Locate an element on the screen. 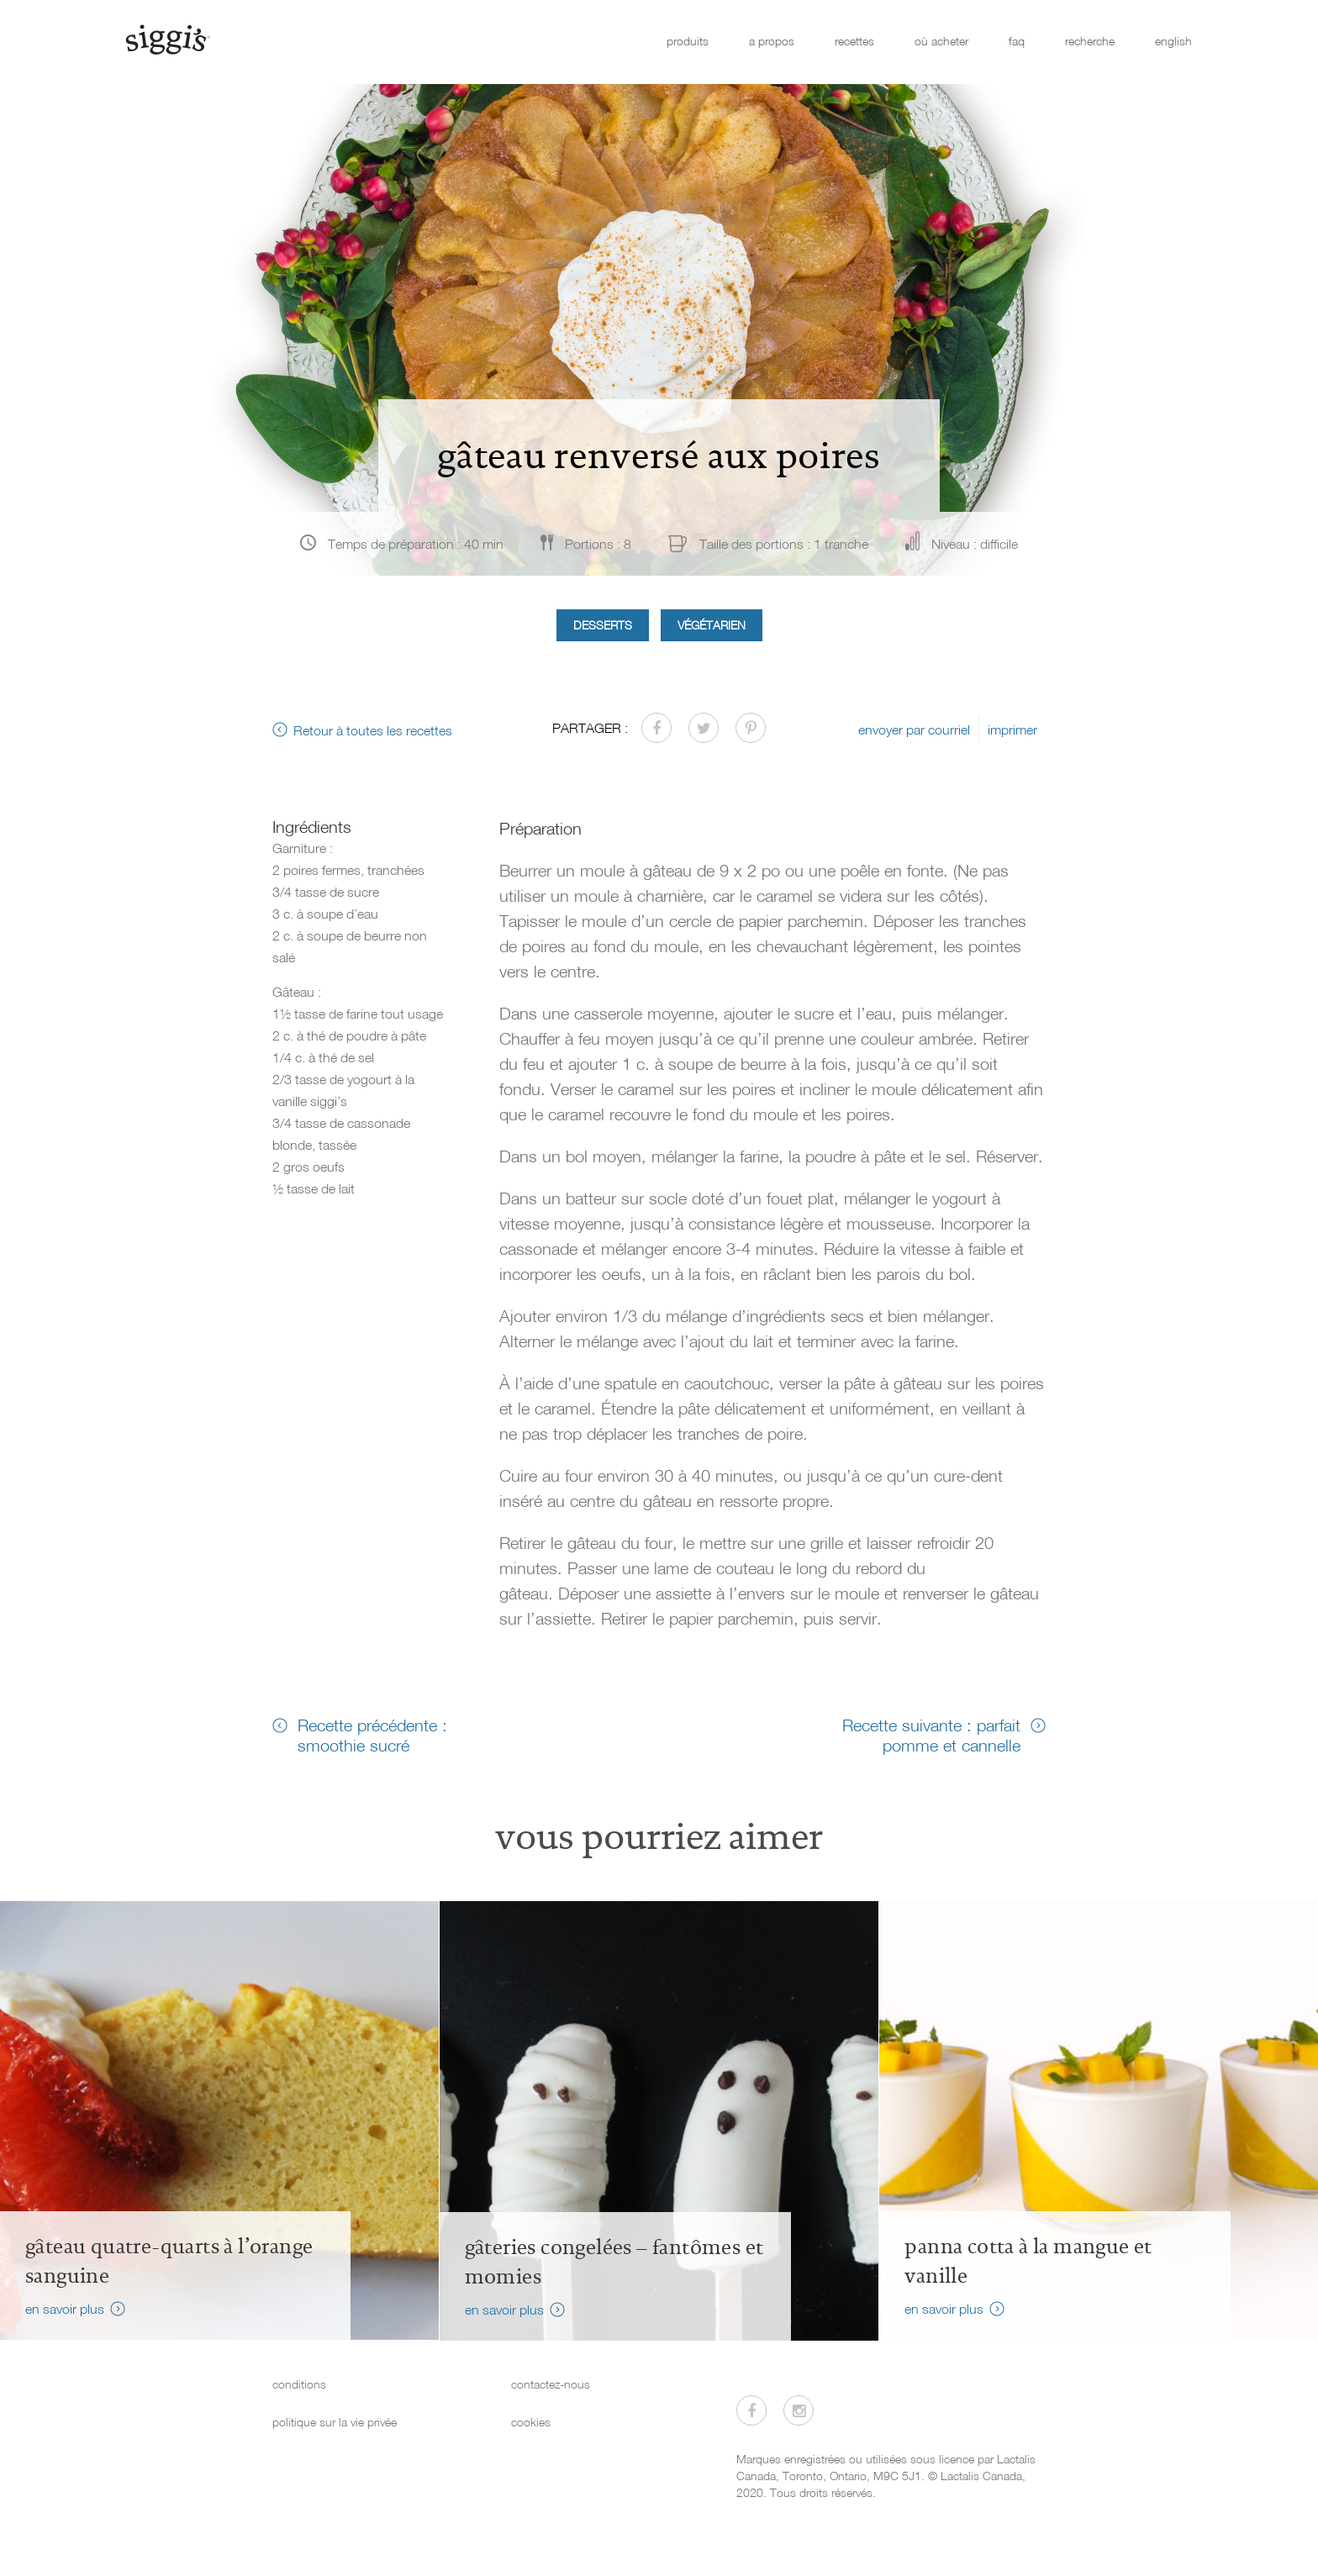  cookies is located at coordinates (531, 2422).